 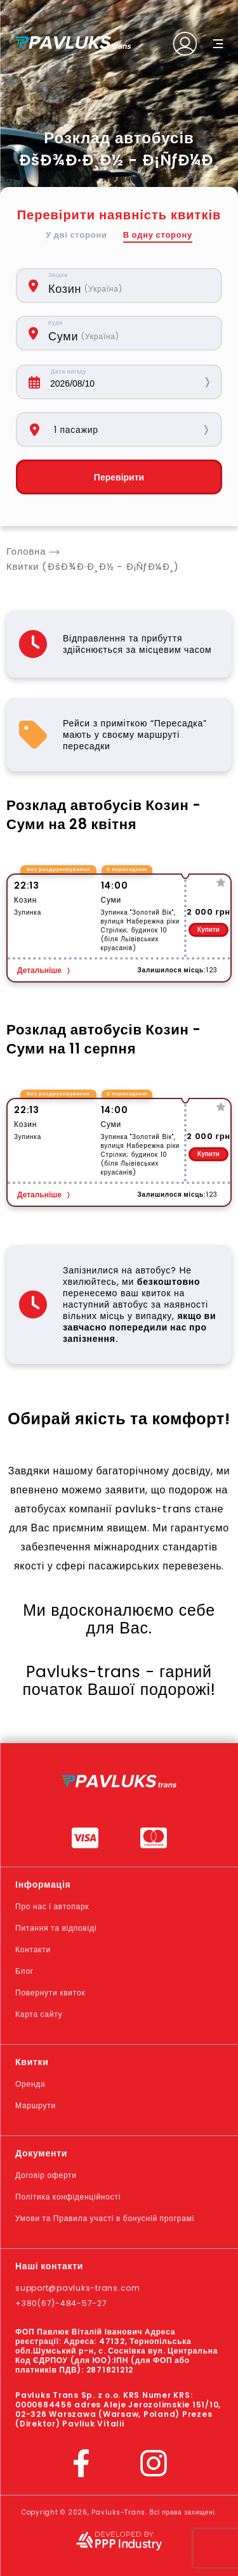 What do you see at coordinates (24, 1971) in the screenshot?
I see `Блог` at bounding box center [24, 1971].